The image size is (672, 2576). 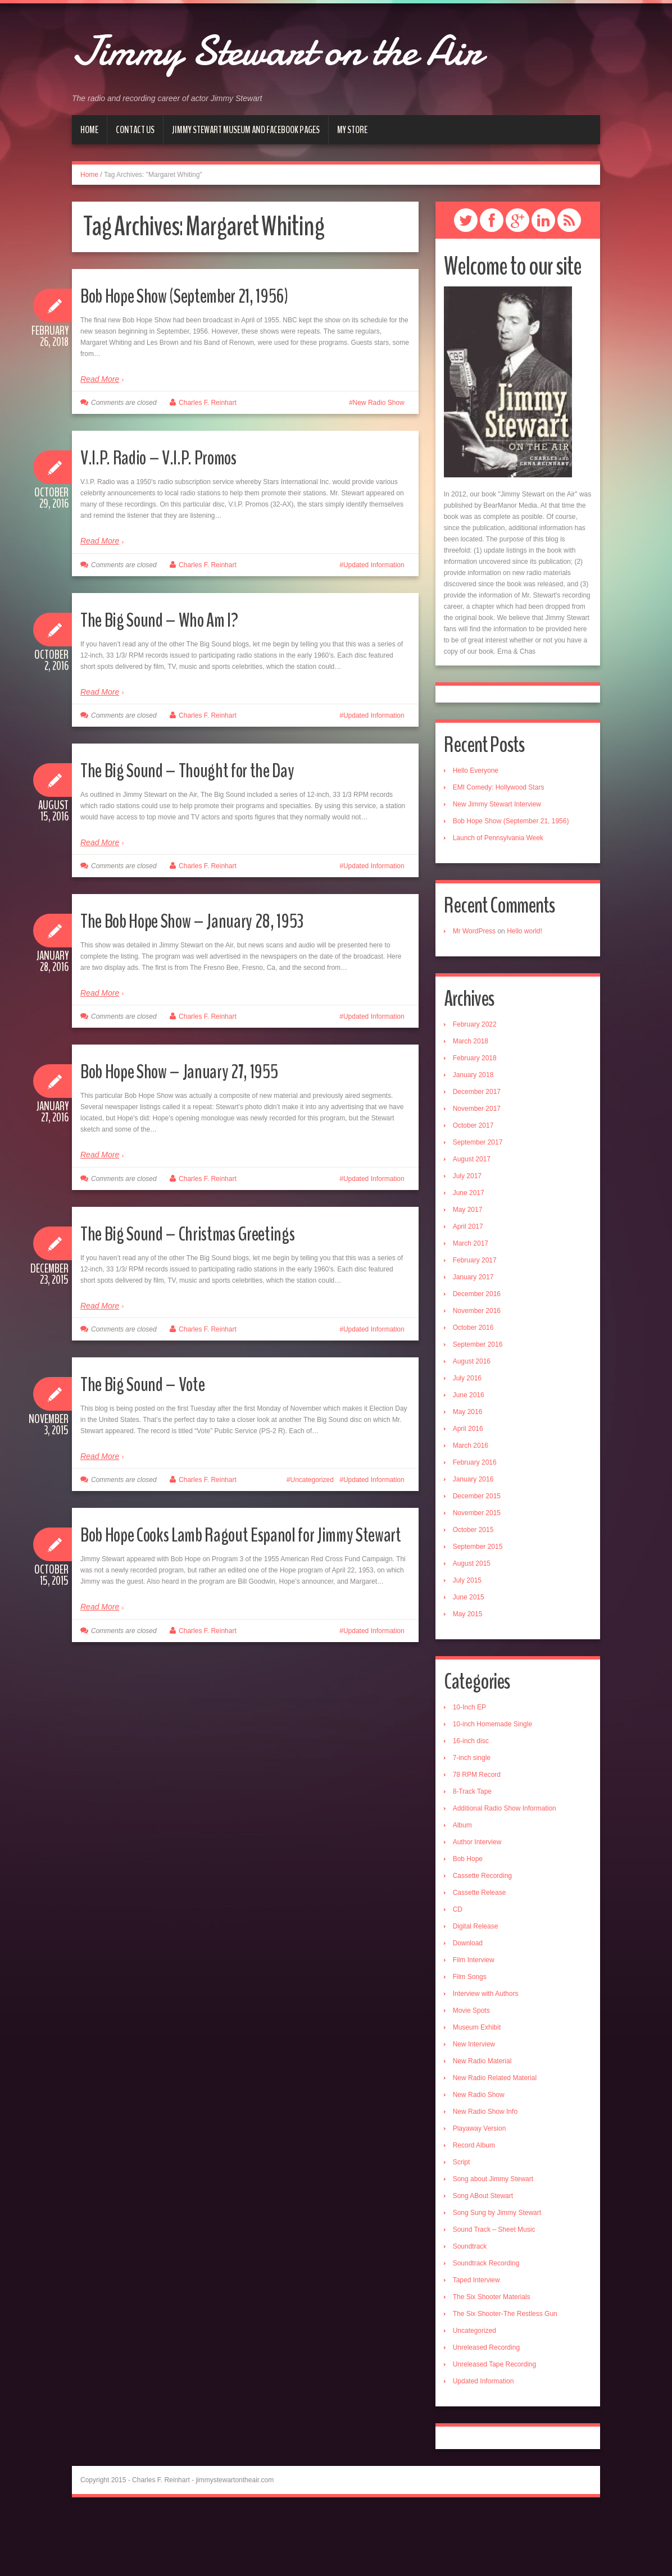 I want to click on The Big Sound – Vote, so click(x=157, y=1445).